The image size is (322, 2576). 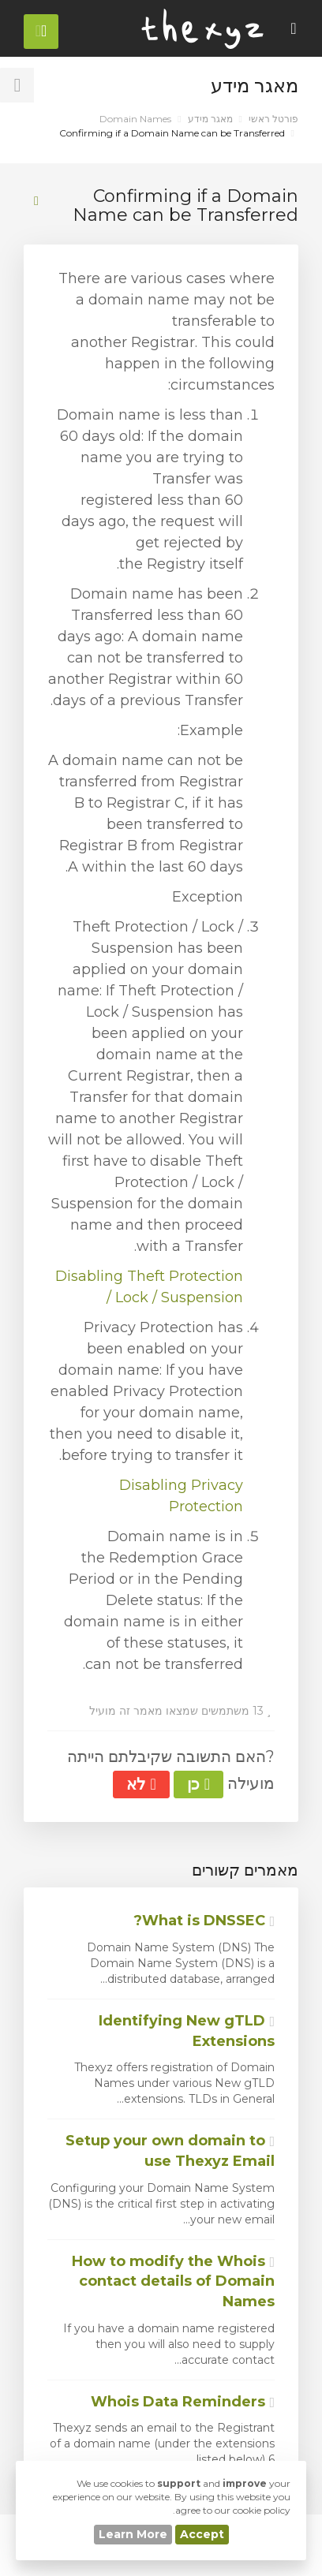 I want to click on What is DNSSEC?, so click(x=204, y=1920).